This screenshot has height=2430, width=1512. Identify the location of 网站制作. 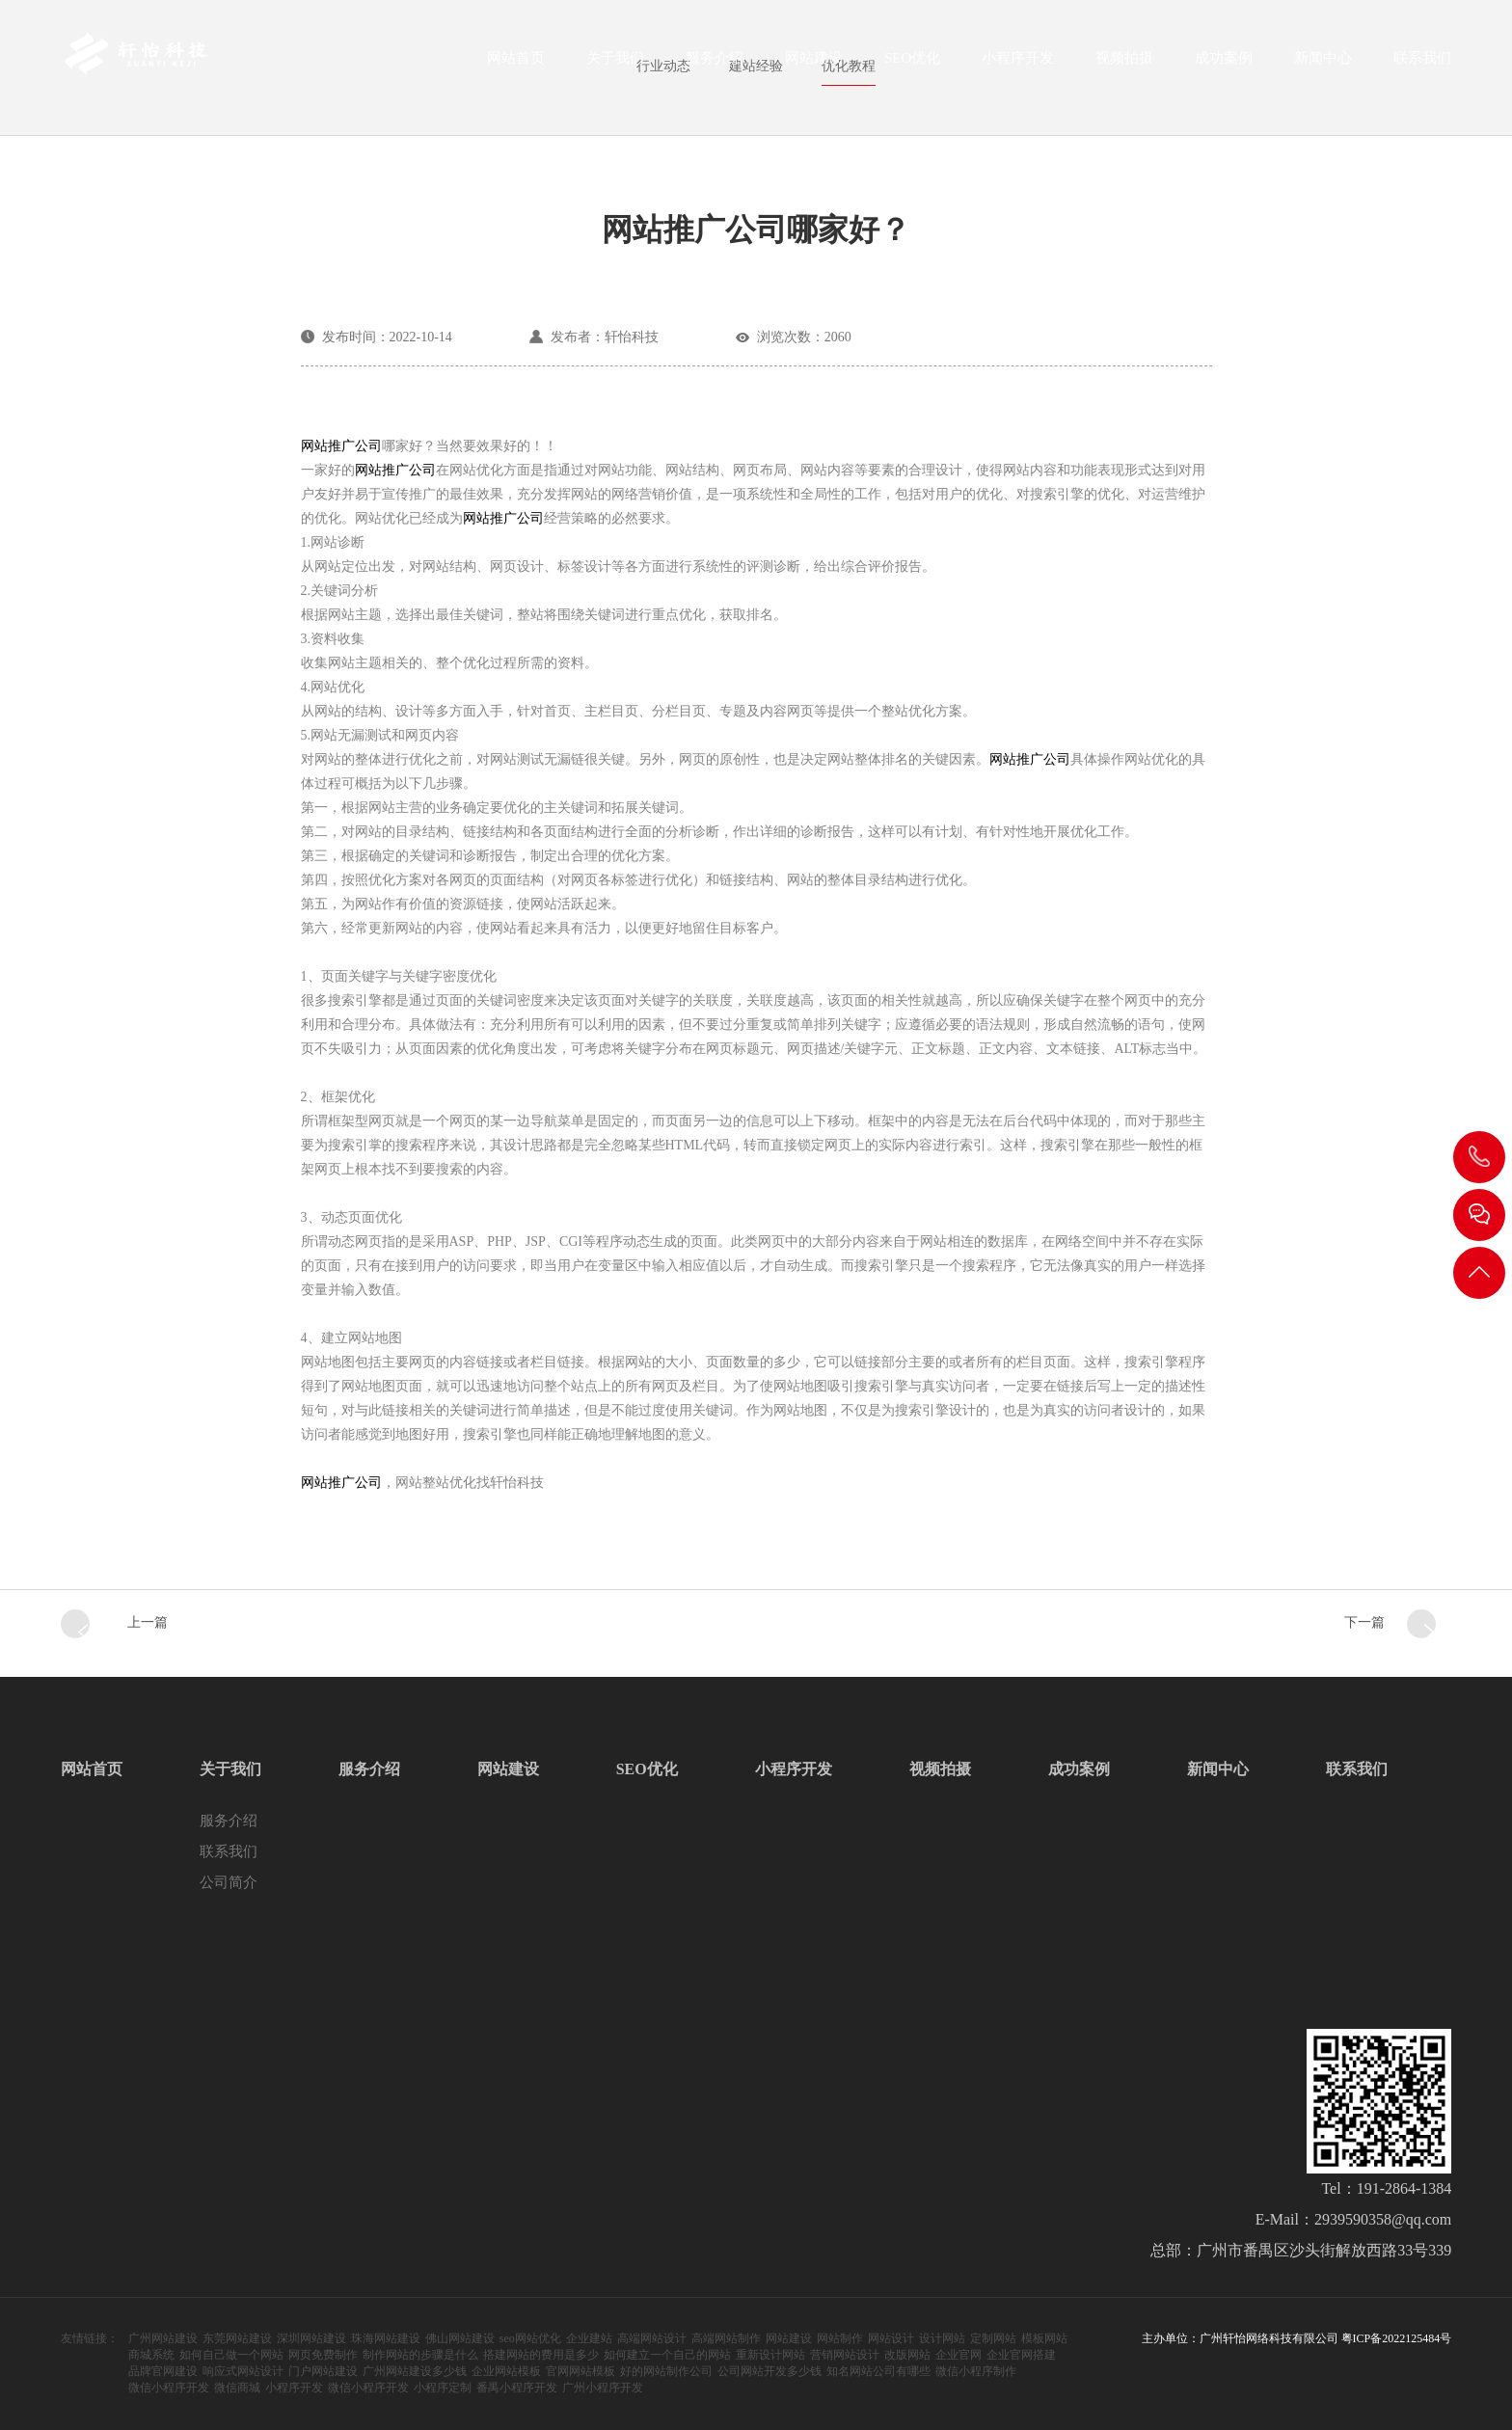
(840, 2338).